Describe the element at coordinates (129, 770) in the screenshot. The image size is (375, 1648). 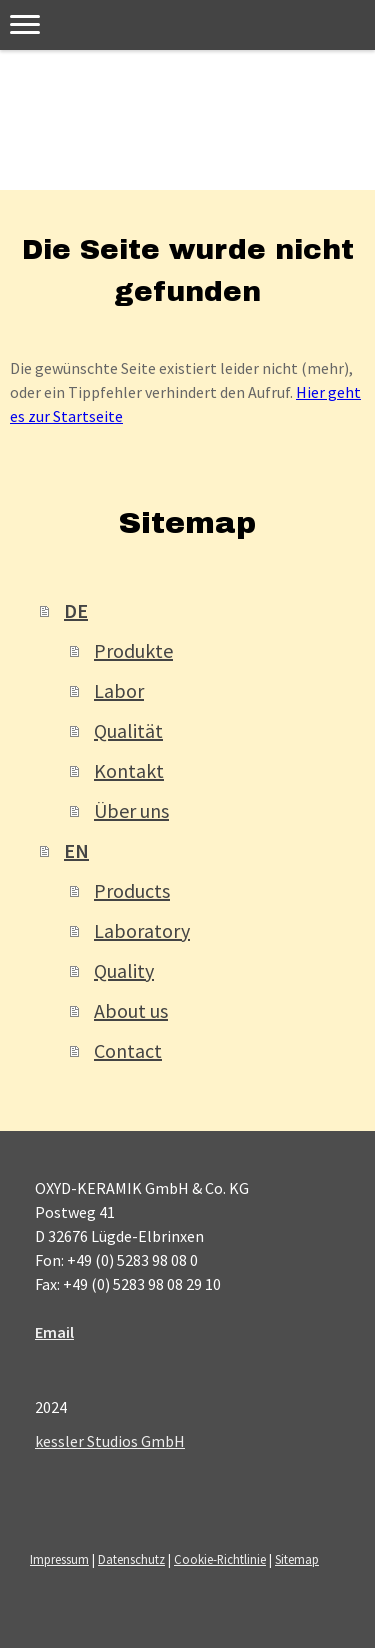
I see `Kontakt` at that location.